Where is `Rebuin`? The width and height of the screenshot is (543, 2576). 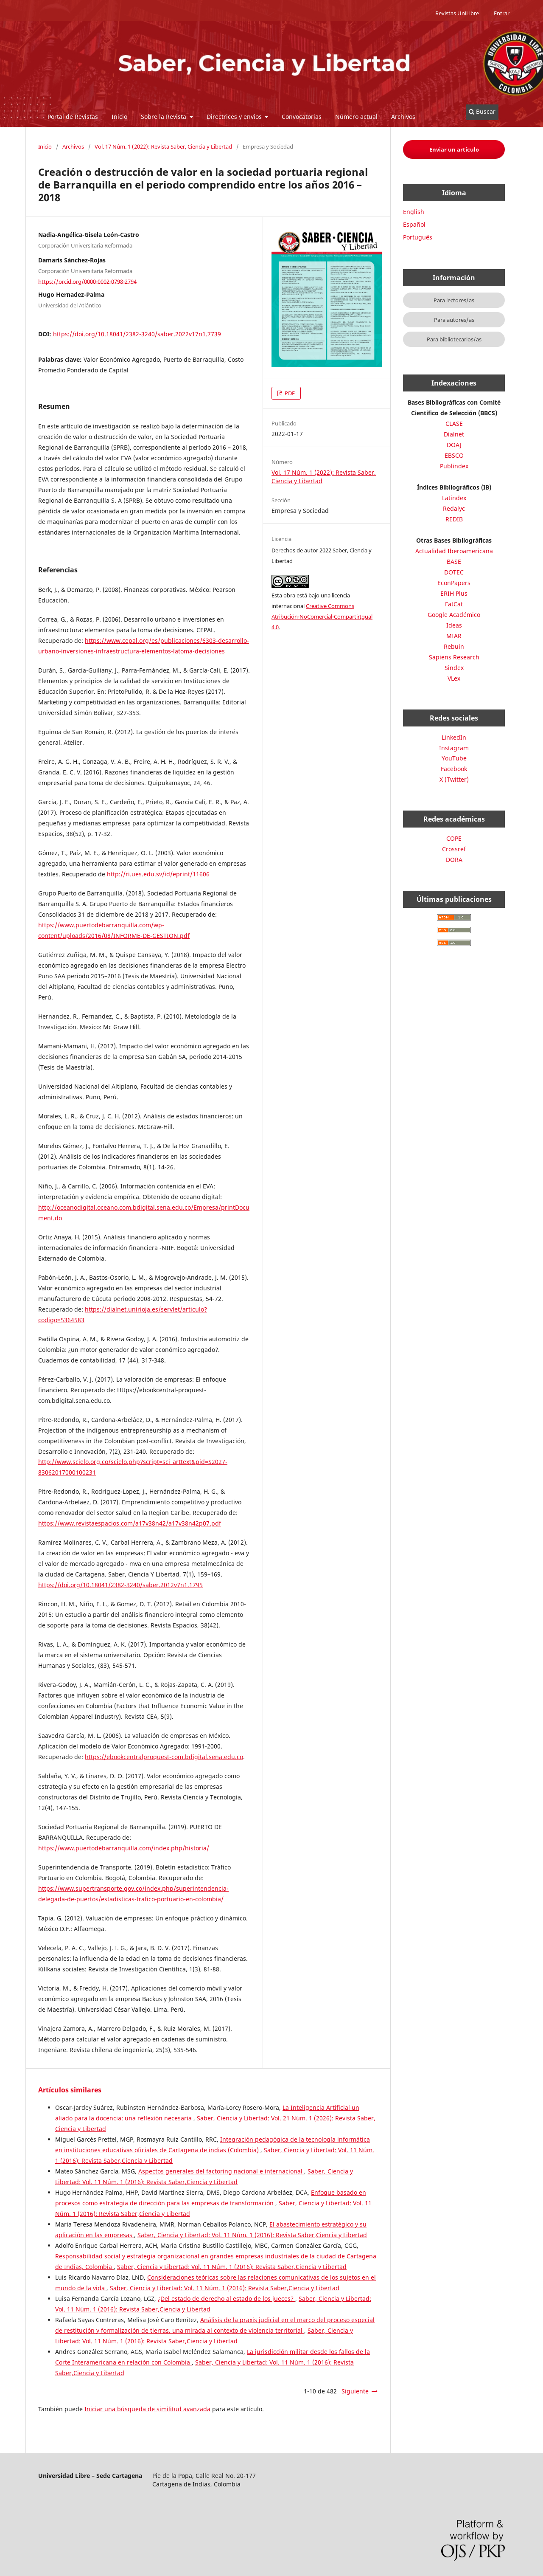
Rebuin is located at coordinates (454, 646).